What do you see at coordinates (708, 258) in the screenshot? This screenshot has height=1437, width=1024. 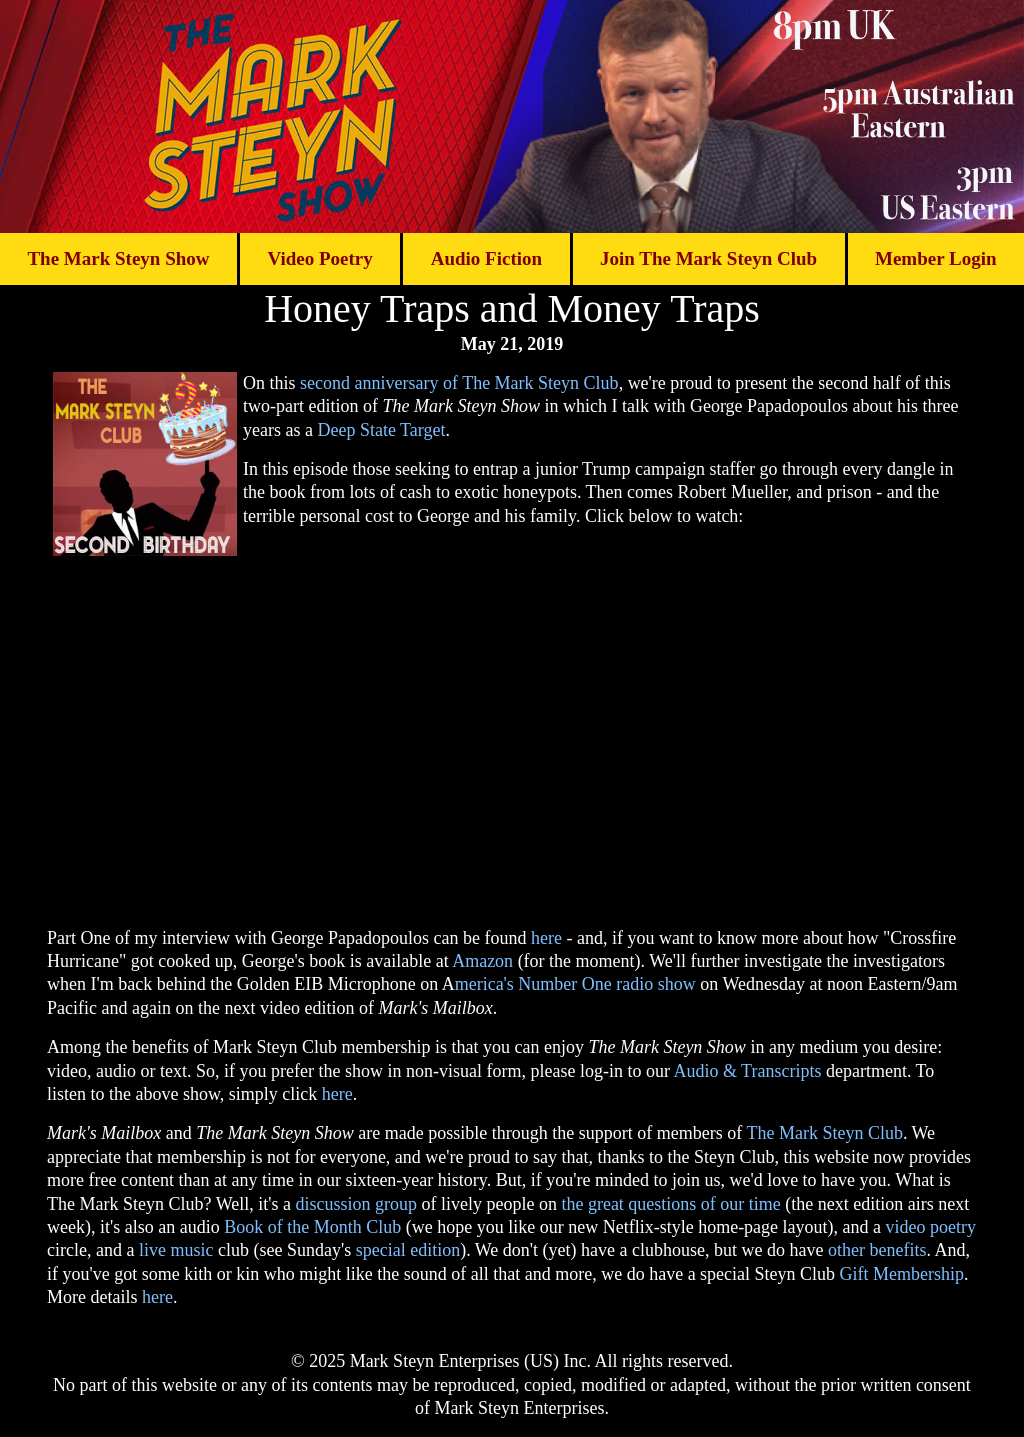 I see `Join The Mark Steyn Club` at bounding box center [708, 258].